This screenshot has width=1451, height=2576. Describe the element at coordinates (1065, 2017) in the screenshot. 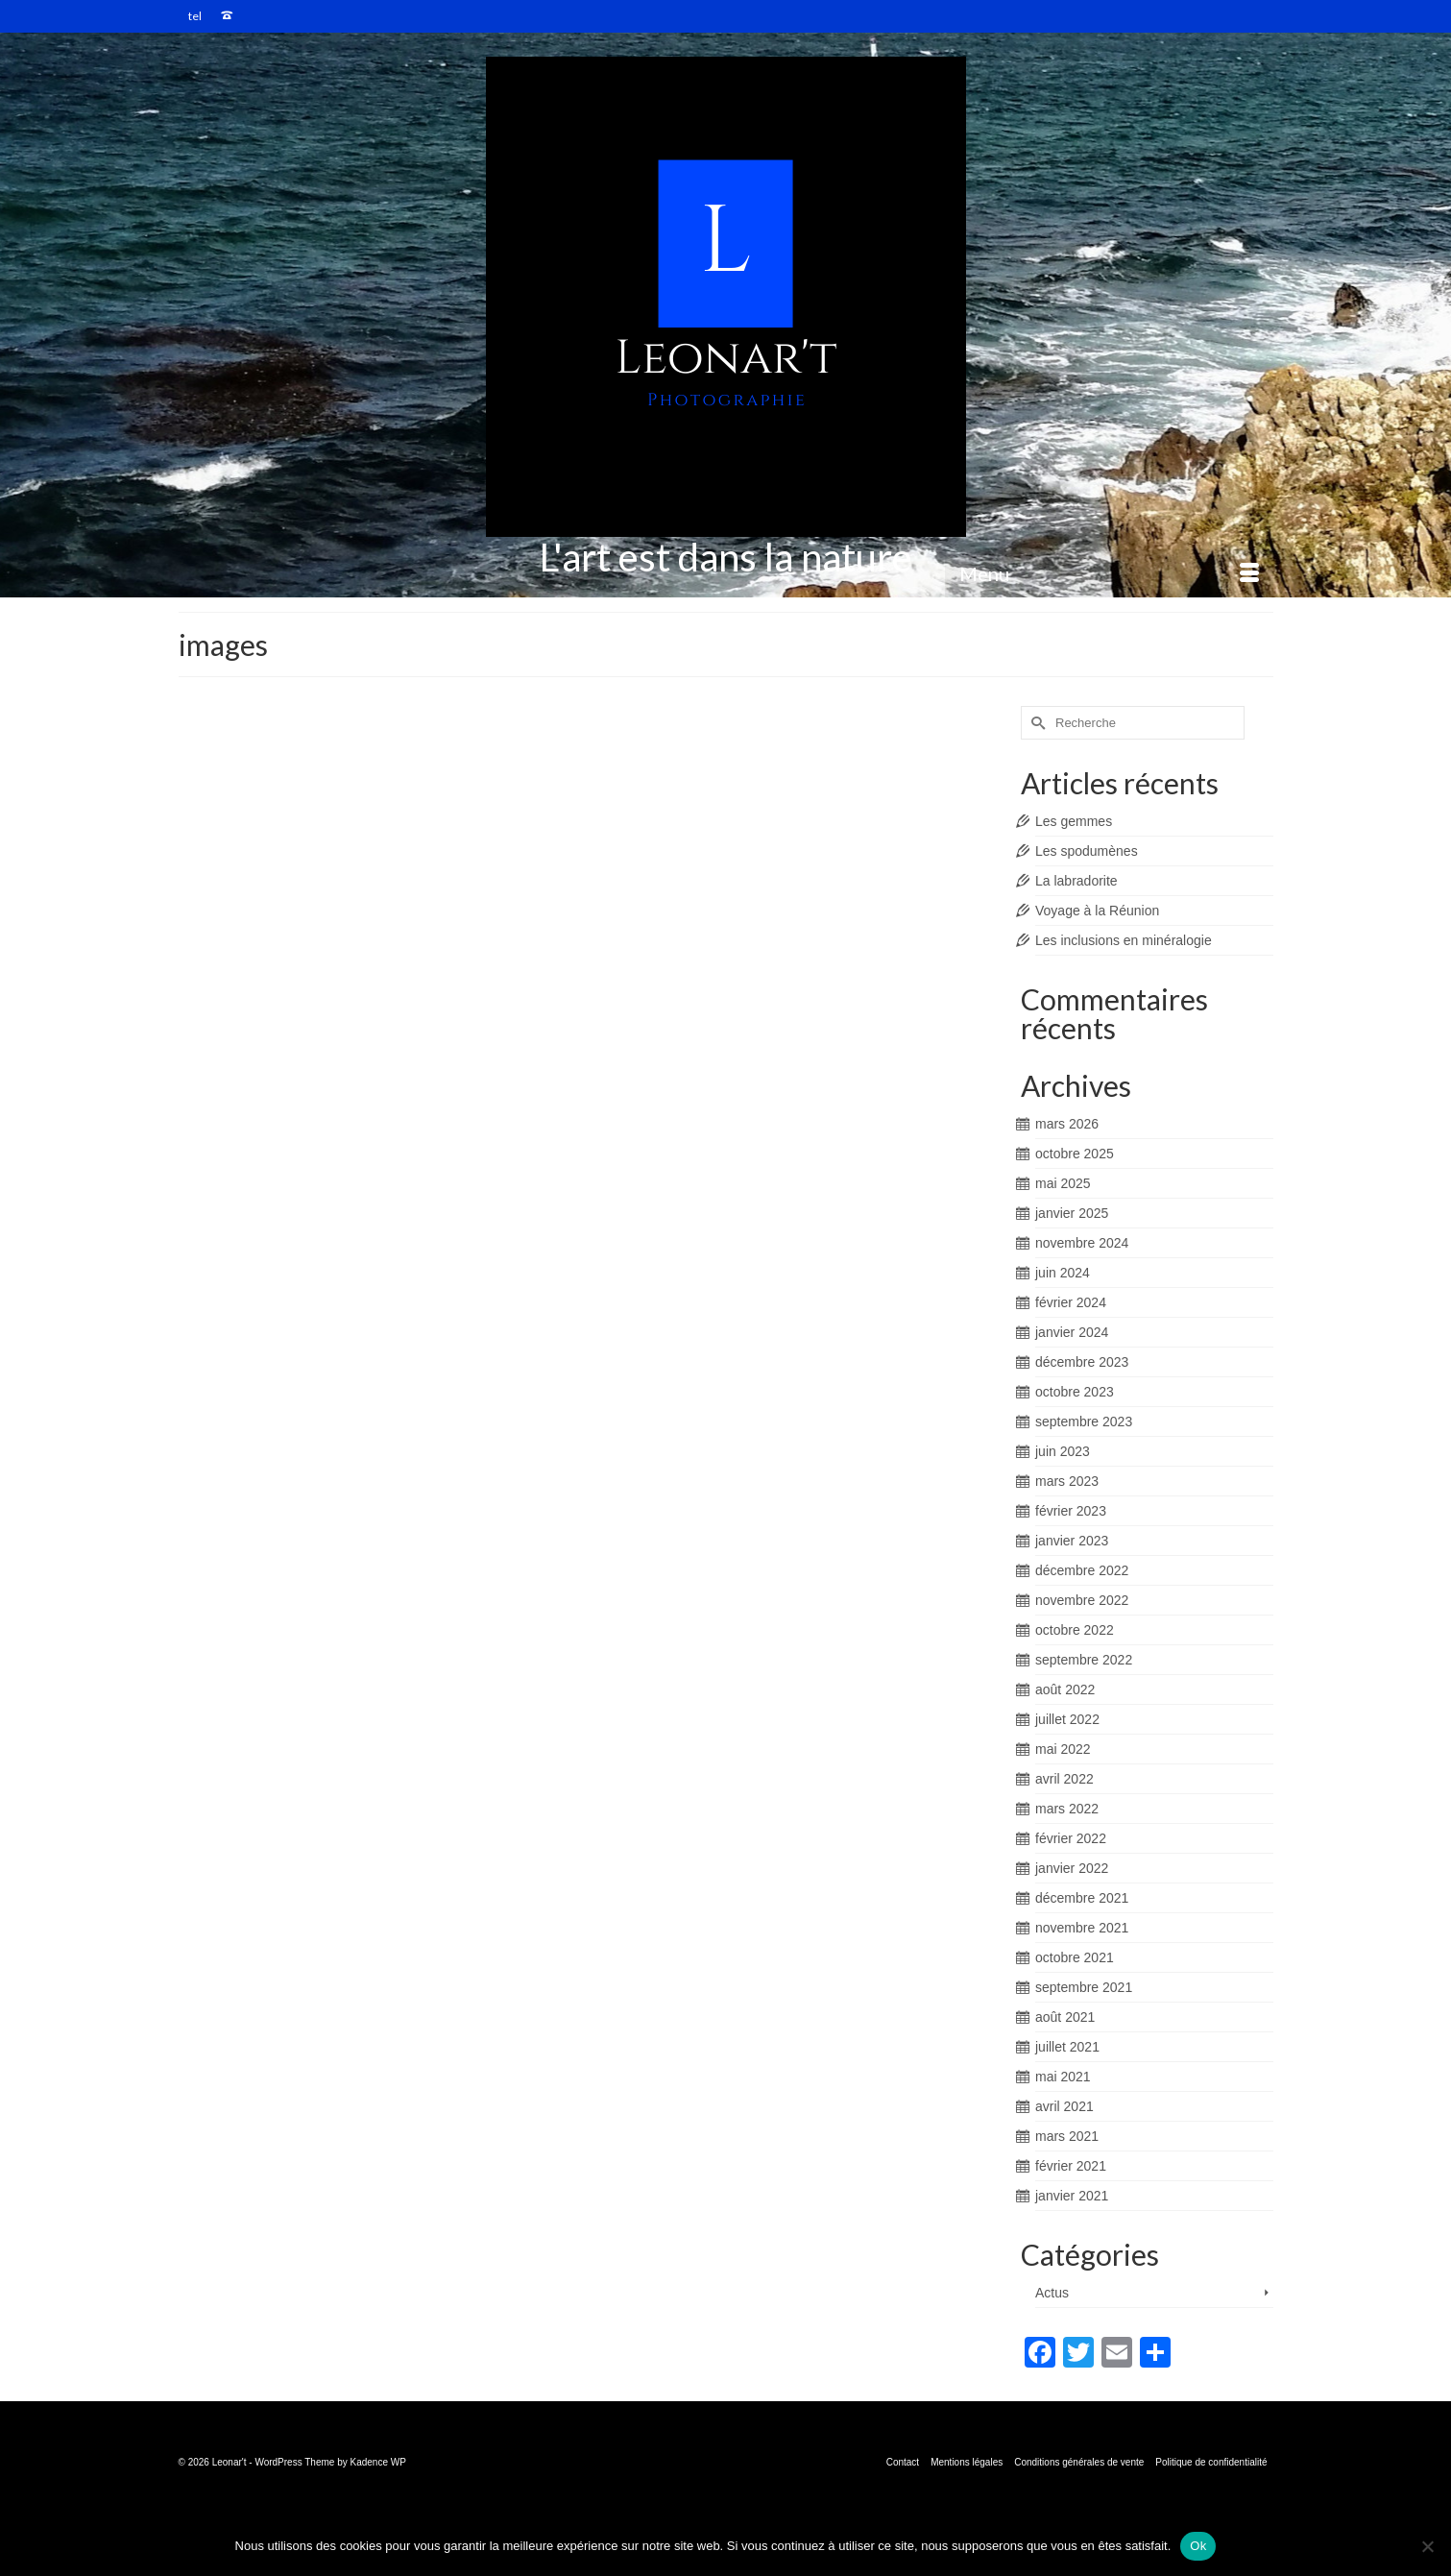

I see `août 2021` at that location.